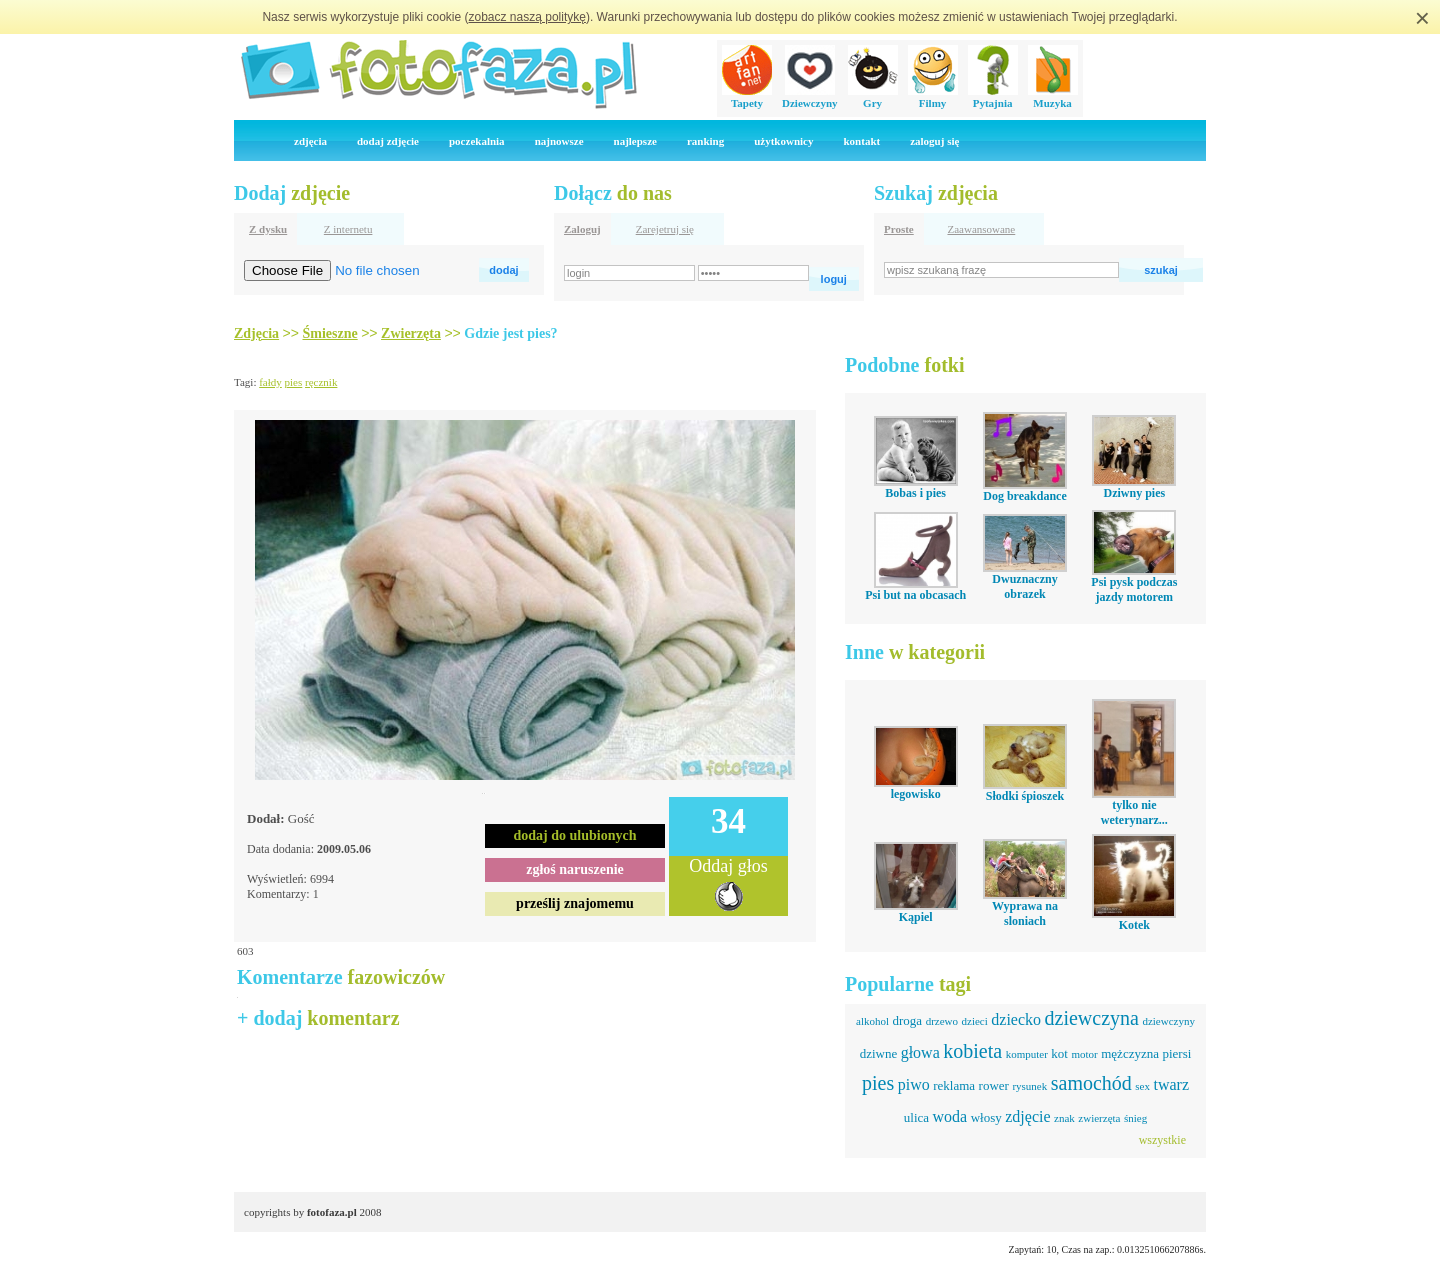 The height and width of the screenshot is (1270, 1440). I want to click on Kotek, so click(1134, 925).